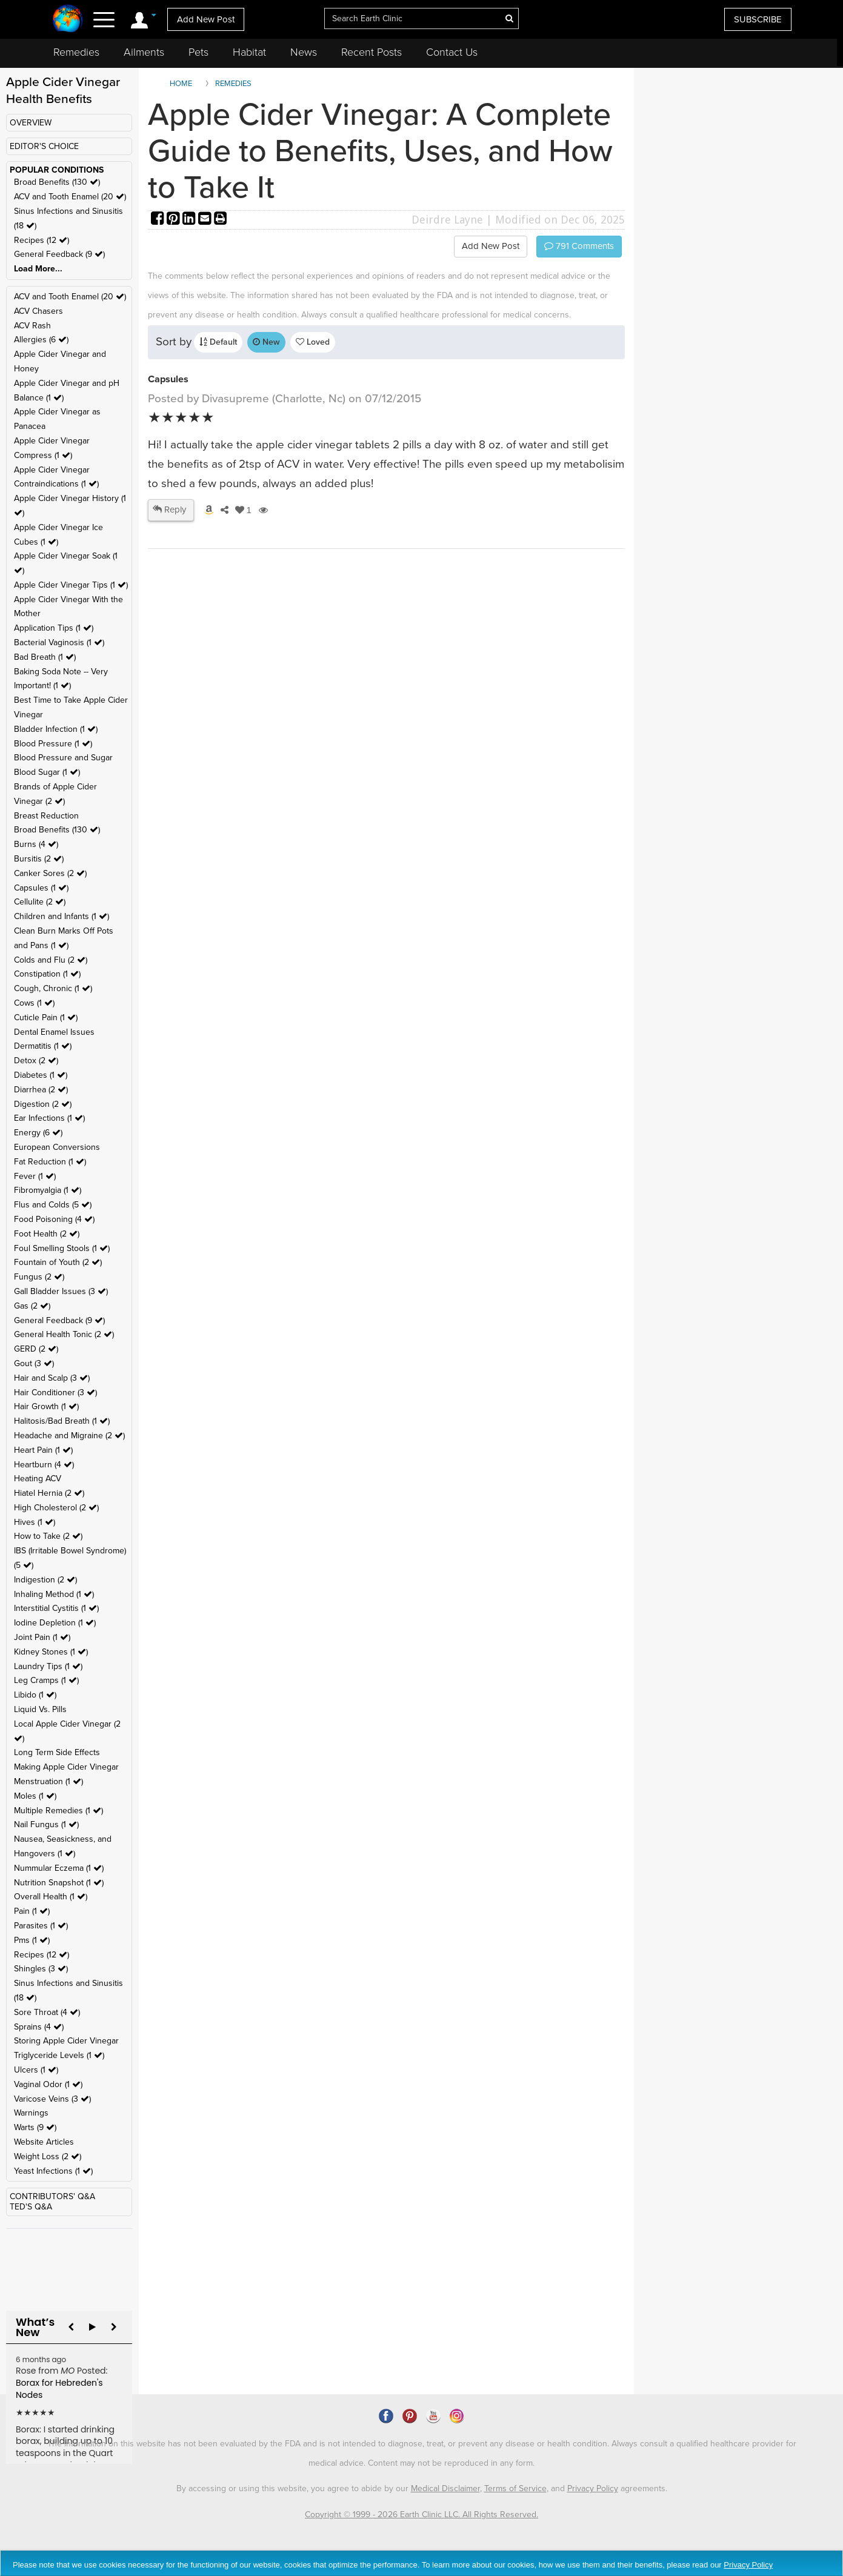 The image size is (843, 2576). I want to click on Pms (1 ), so click(32, 1940).